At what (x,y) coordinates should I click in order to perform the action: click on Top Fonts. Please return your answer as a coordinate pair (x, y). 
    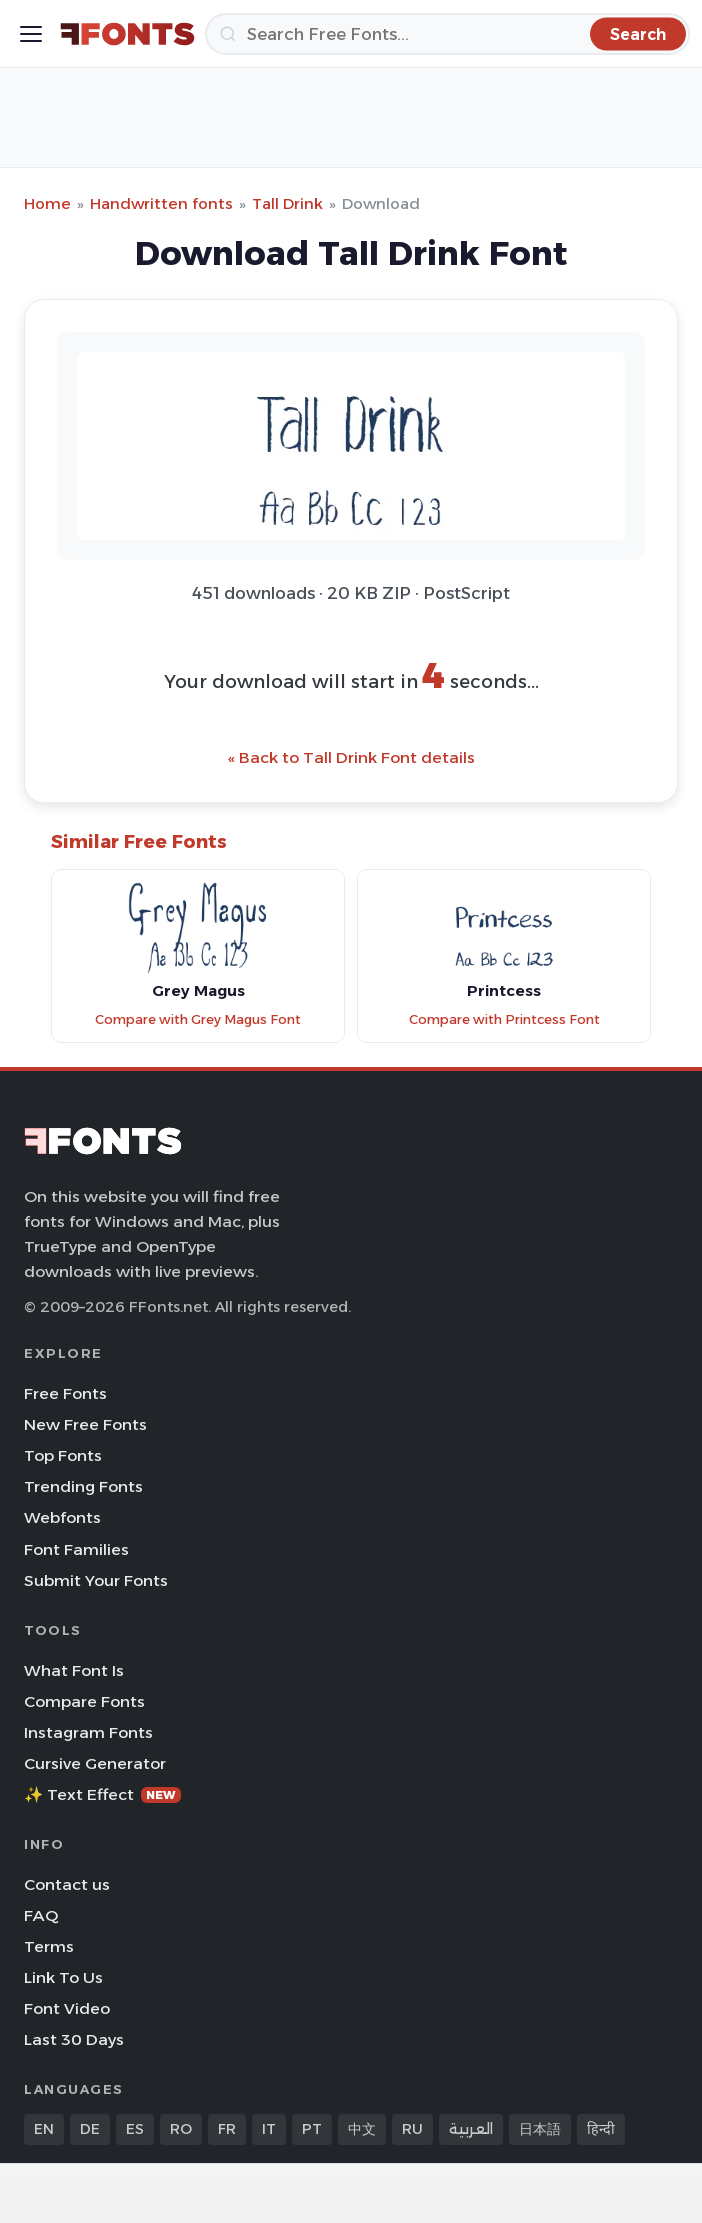
    Looking at the image, I should click on (63, 1455).